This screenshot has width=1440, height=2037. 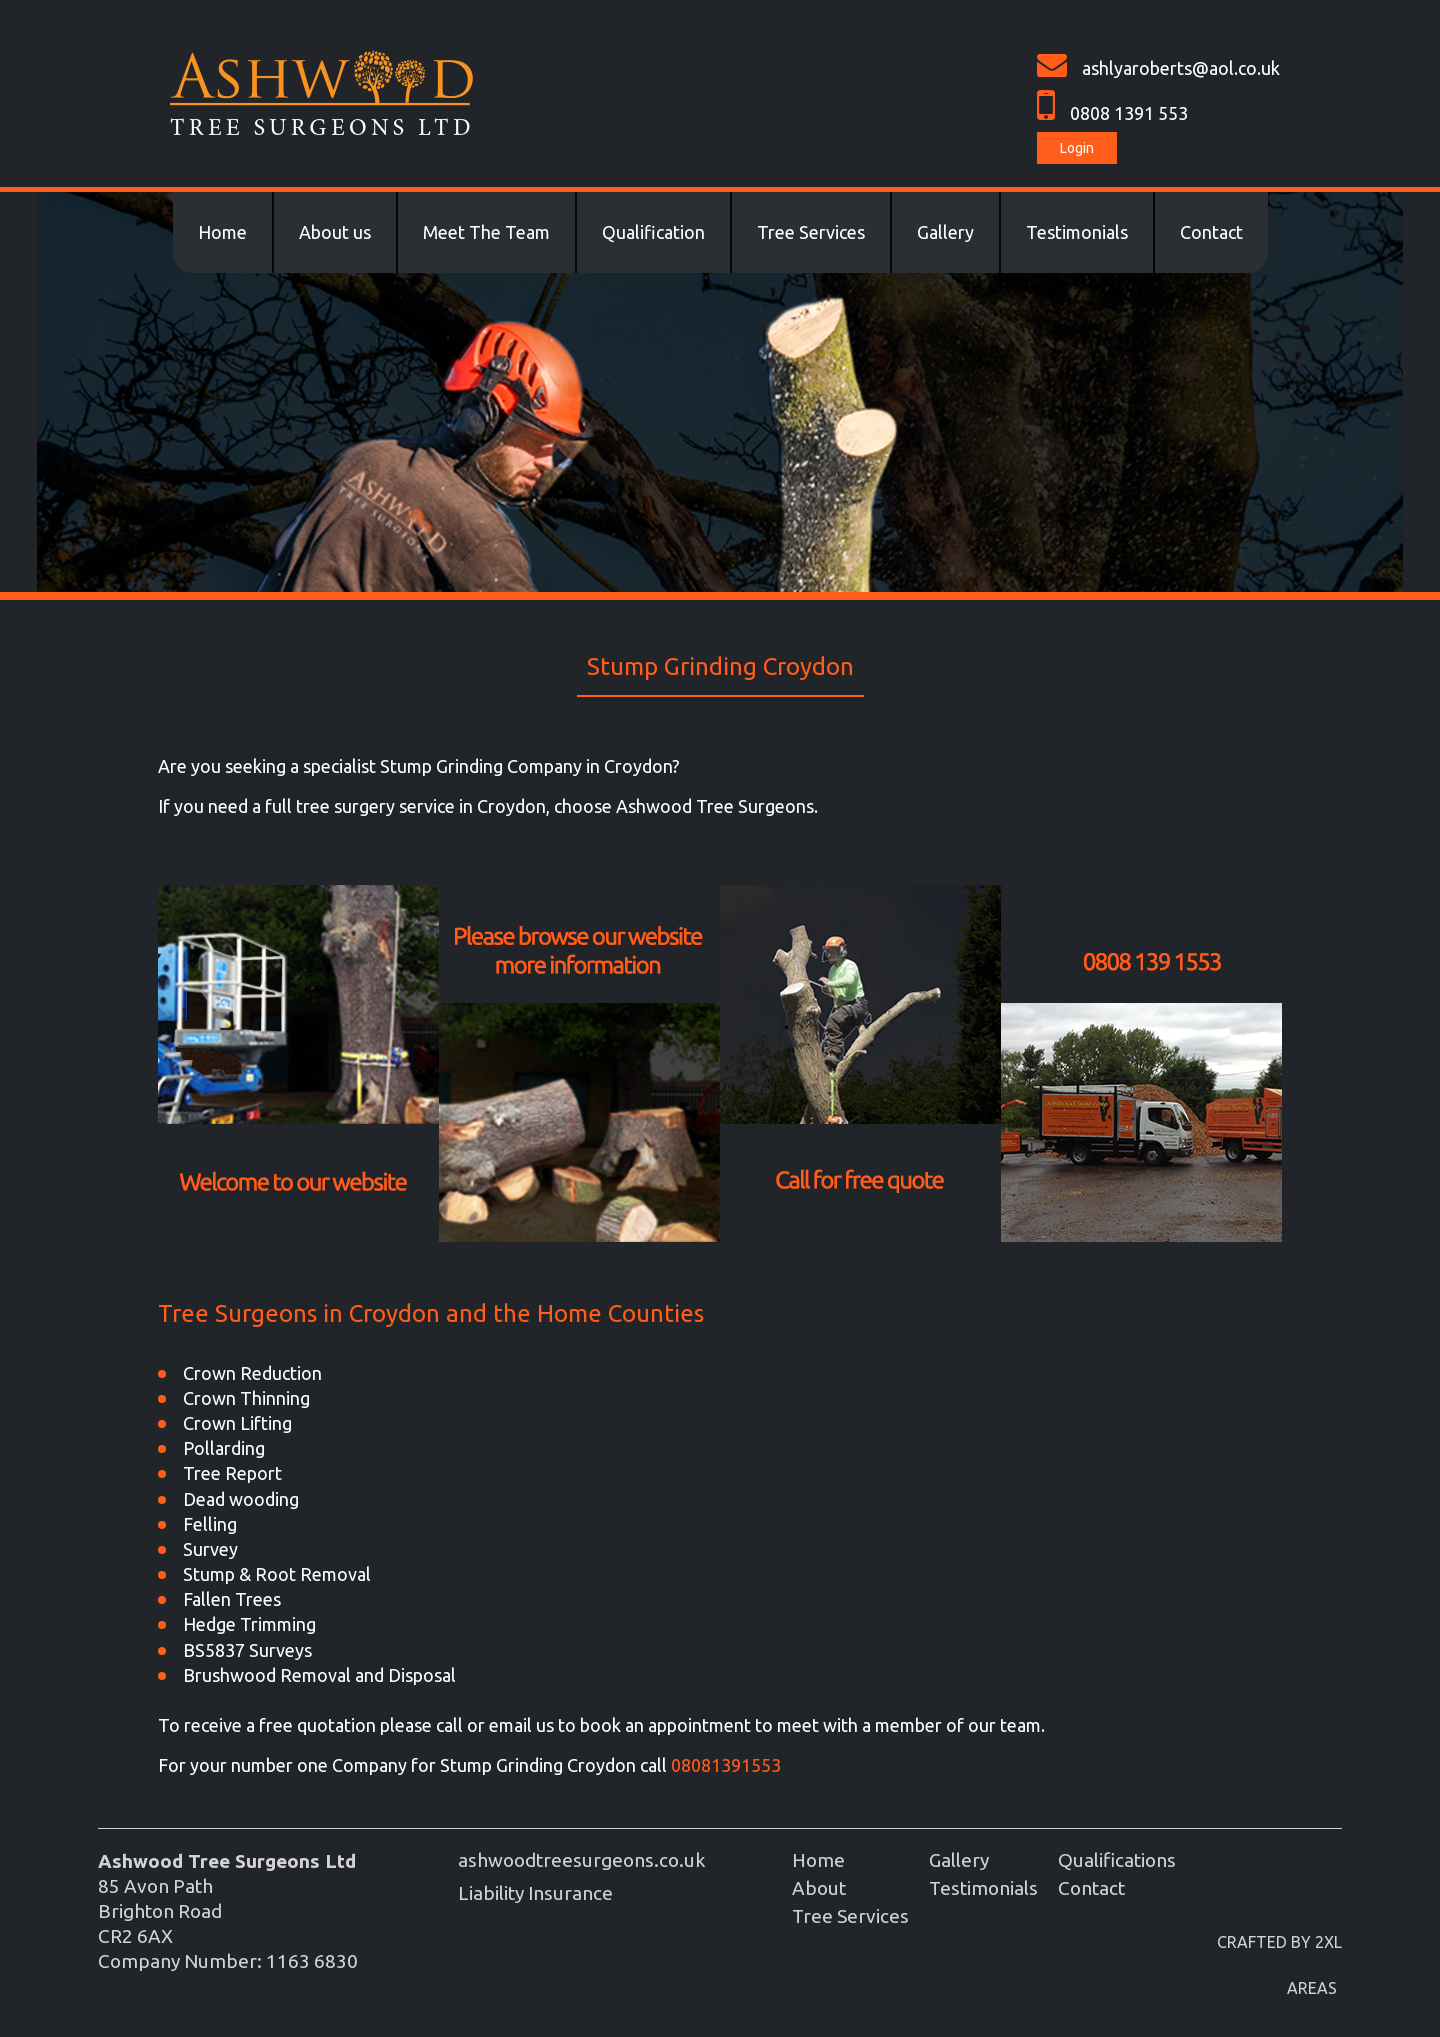 I want to click on Home, so click(x=222, y=232).